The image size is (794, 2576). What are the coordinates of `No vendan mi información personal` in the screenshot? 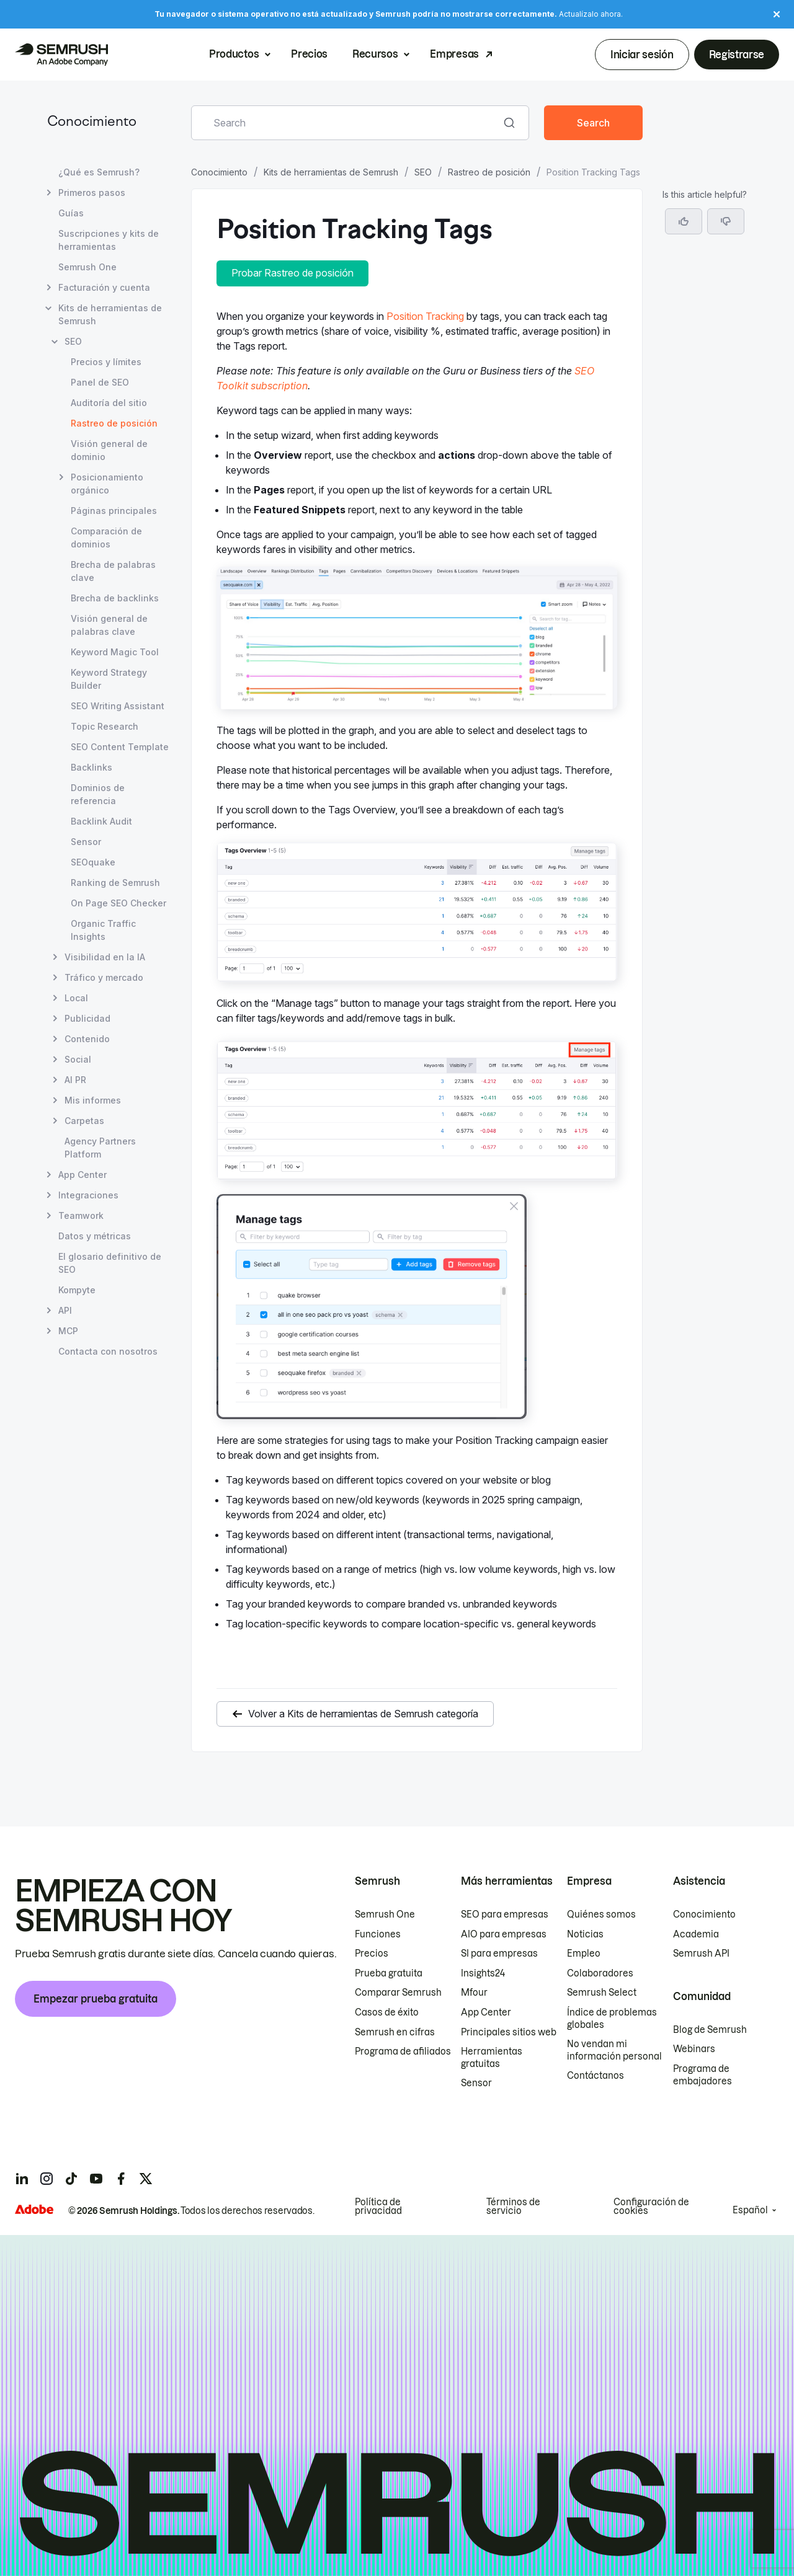 It's located at (614, 2050).